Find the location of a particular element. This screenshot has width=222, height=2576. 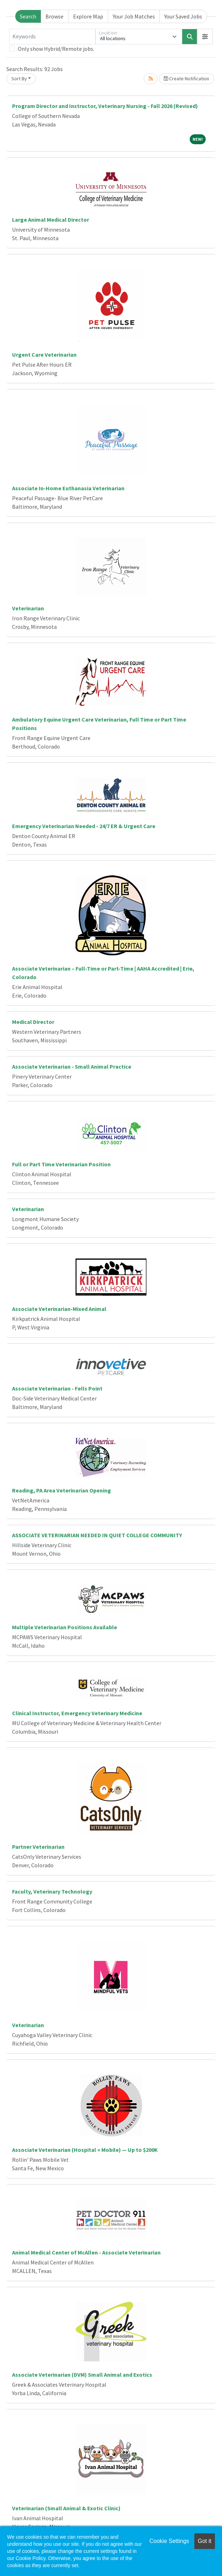

Browse is located at coordinates (54, 16).